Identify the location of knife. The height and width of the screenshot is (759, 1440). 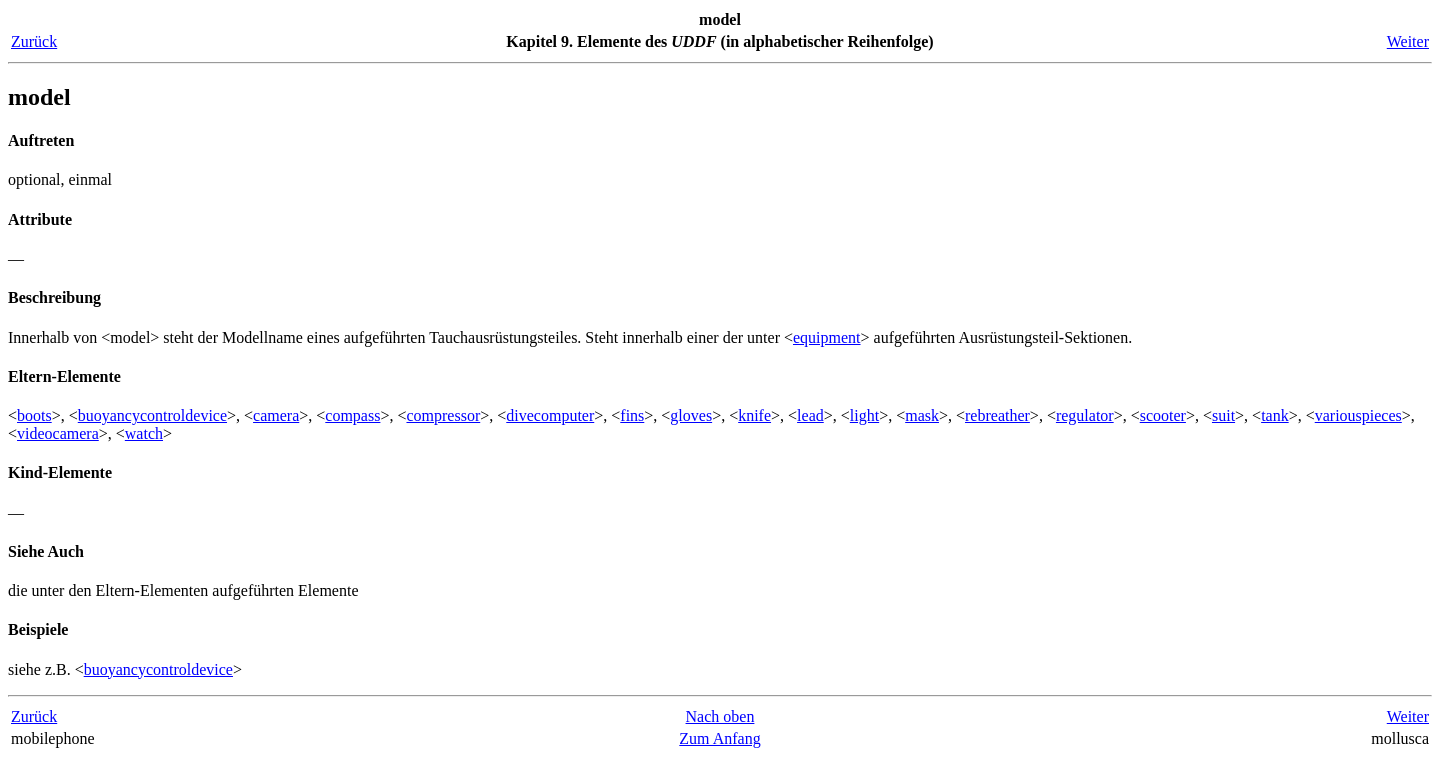
(754, 415).